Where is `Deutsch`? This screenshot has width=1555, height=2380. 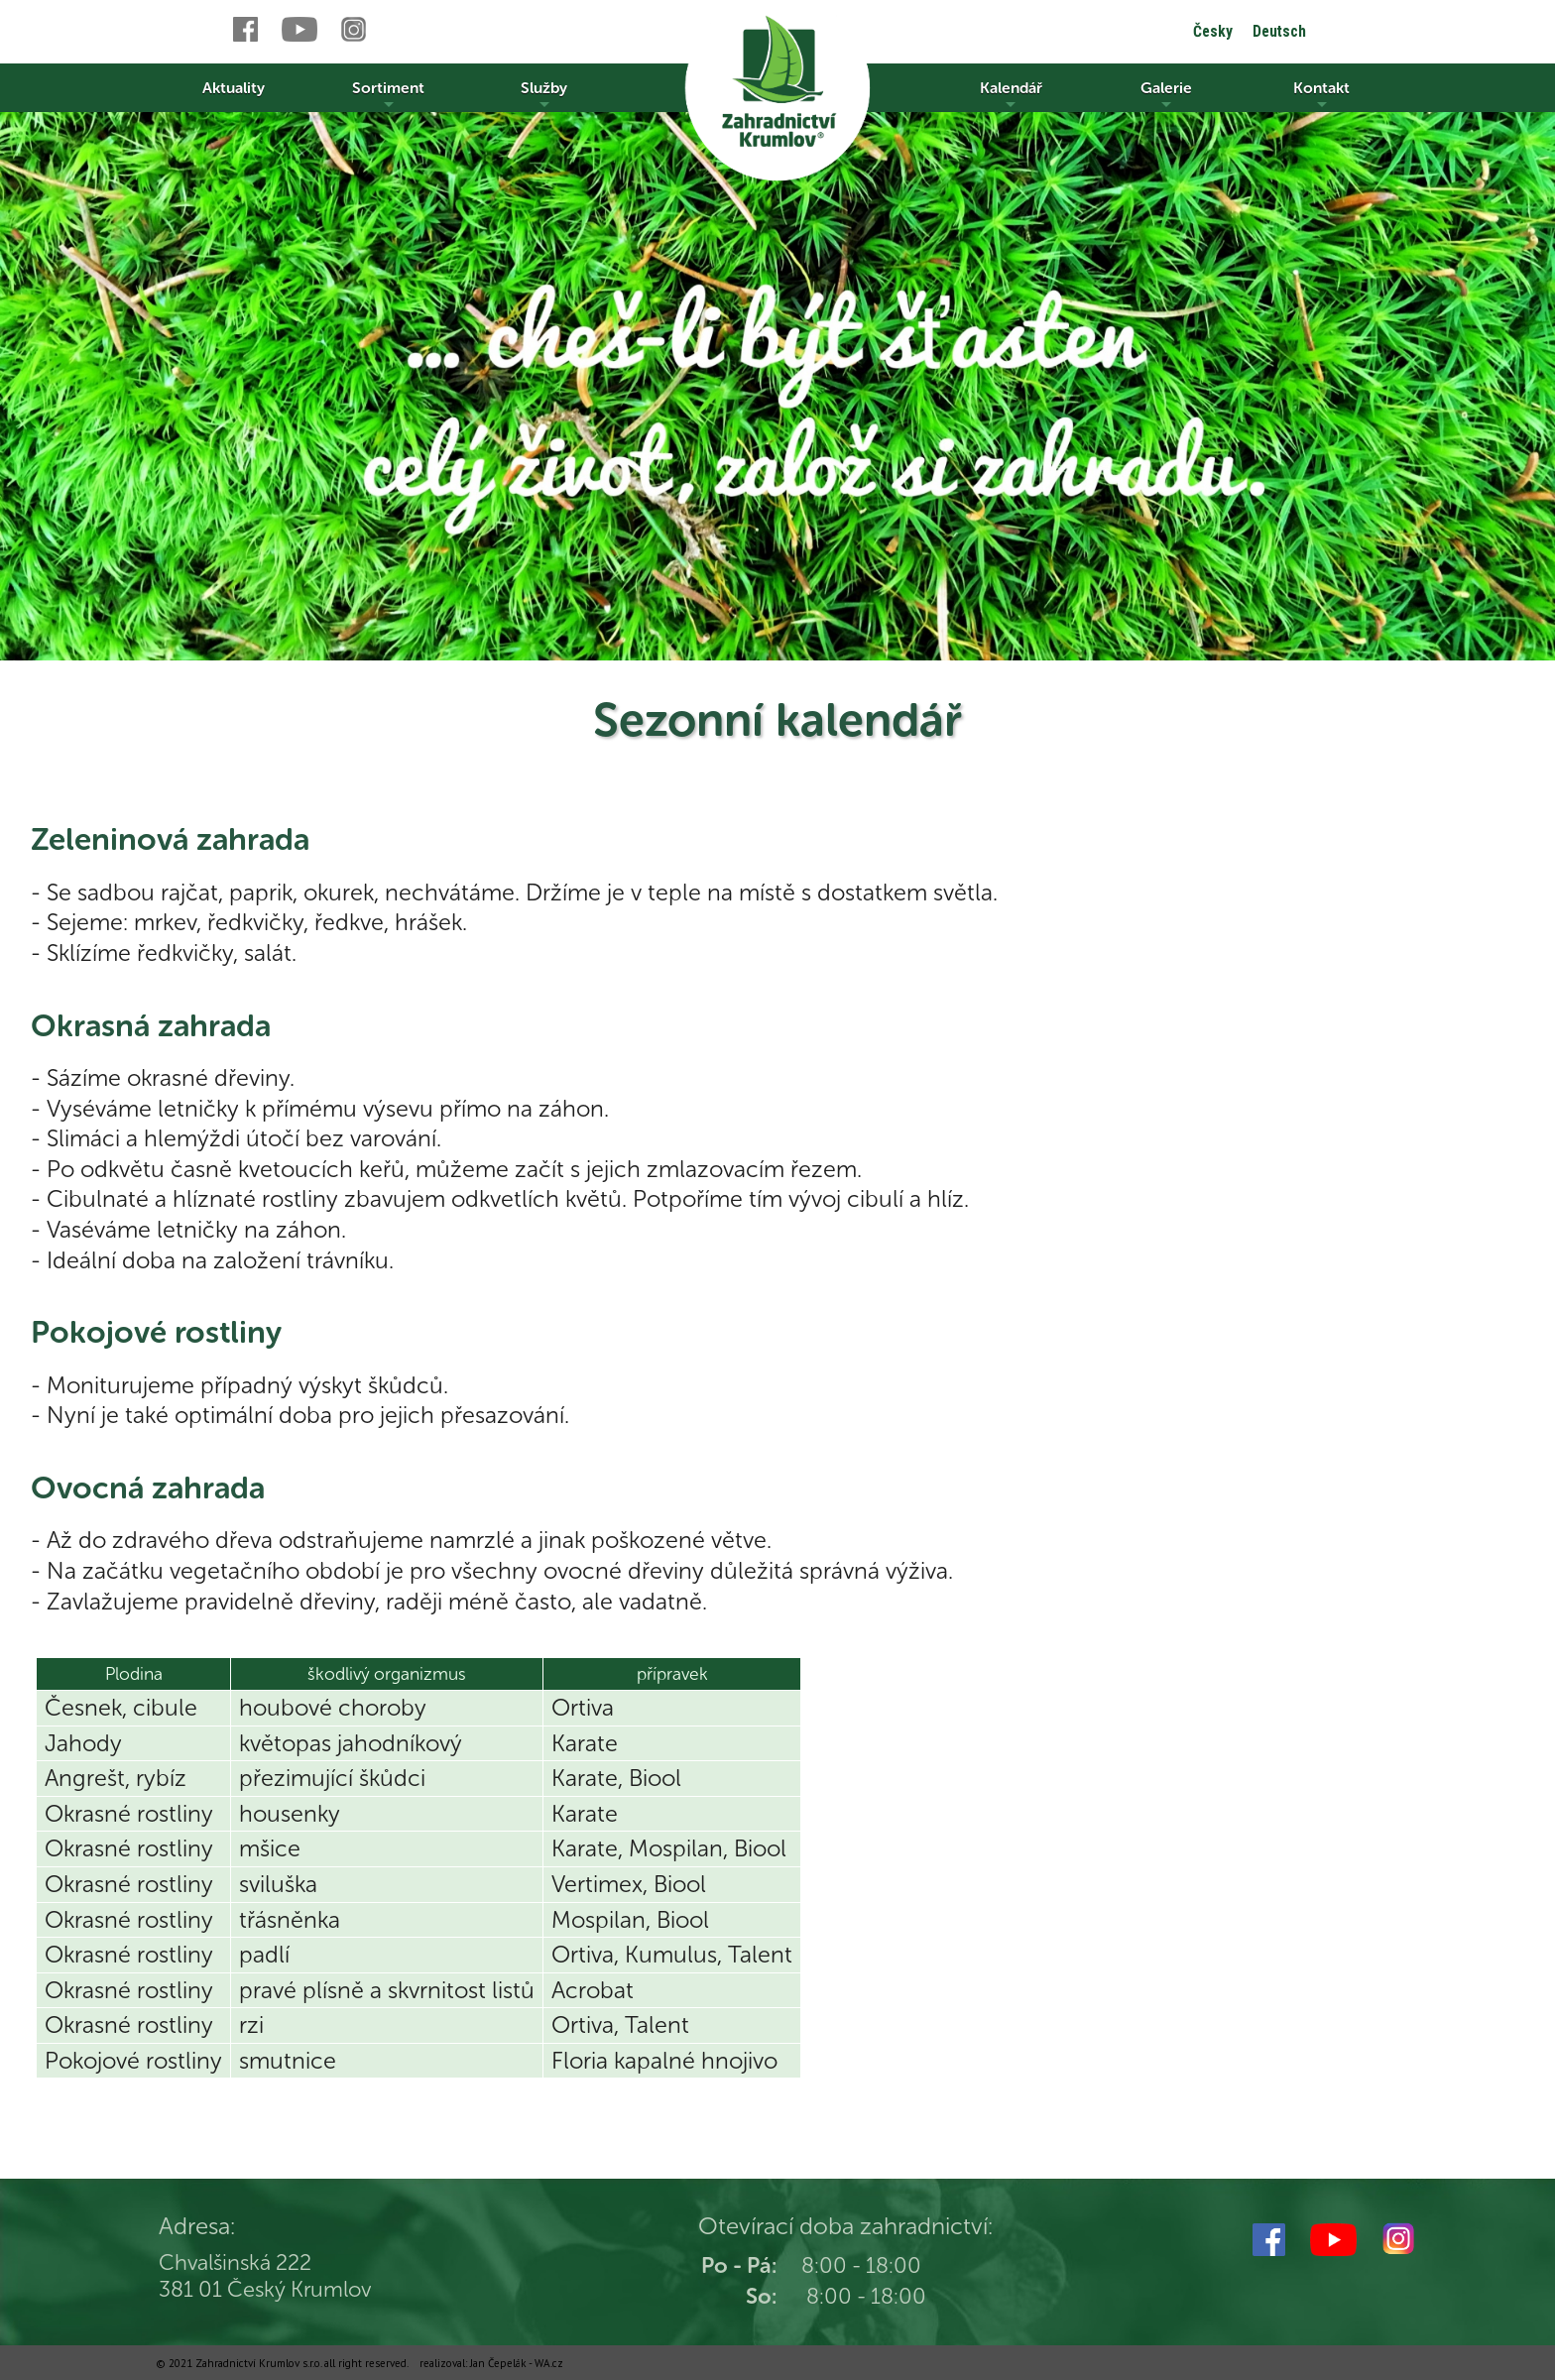
Deutsch is located at coordinates (1279, 31).